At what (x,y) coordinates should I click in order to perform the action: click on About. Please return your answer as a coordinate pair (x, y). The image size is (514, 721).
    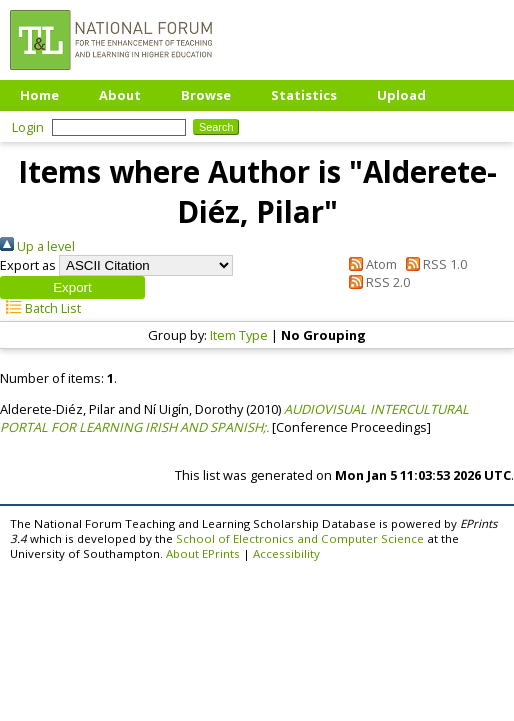
    Looking at the image, I should click on (120, 95).